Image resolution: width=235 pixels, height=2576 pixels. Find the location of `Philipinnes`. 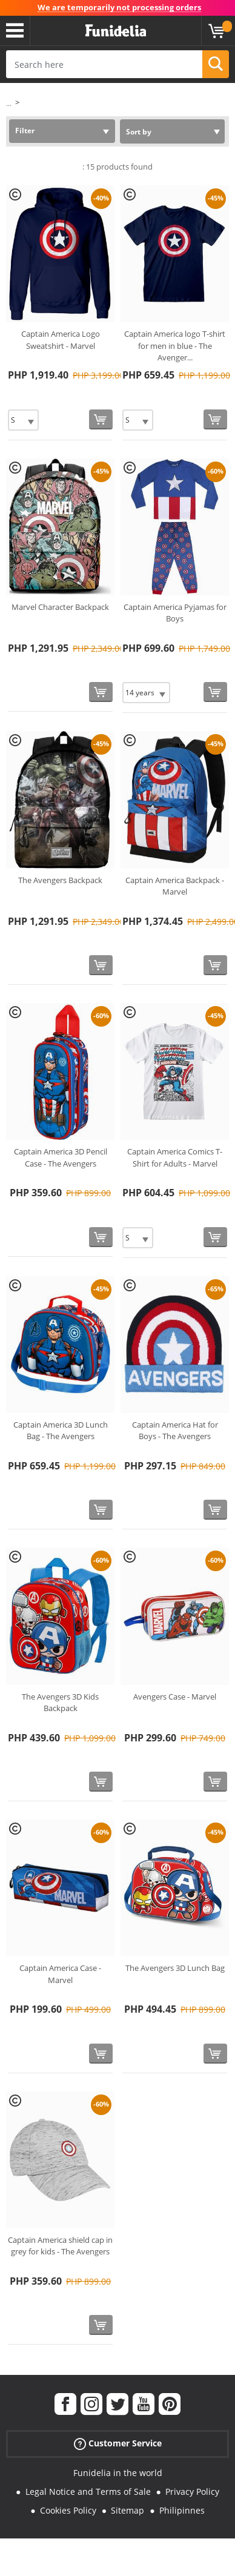

Philipinnes is located at coordinates (182, 2510).